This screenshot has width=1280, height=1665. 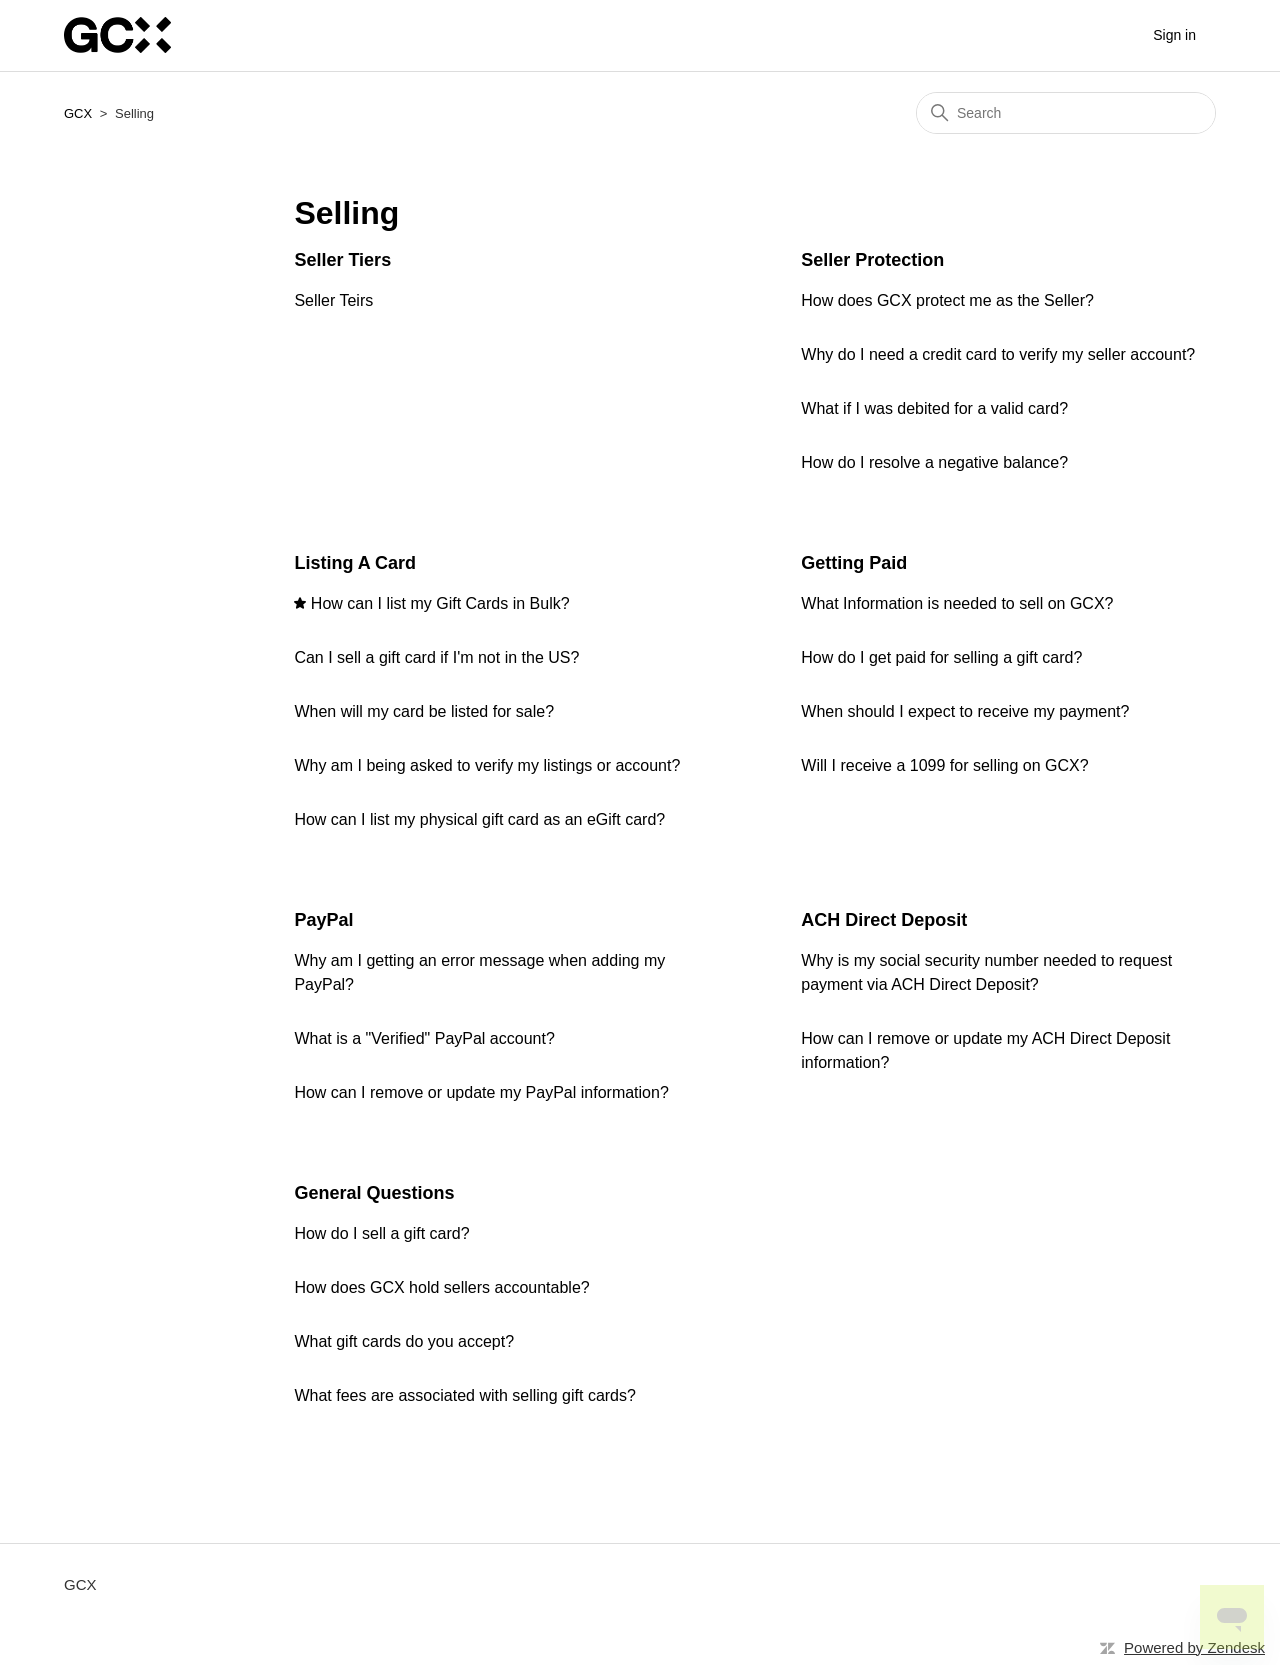 What do you see at coordinates (436, 657) in the screenshot?
I see `Can I sell a gift card if I'm not in the US?` at bounding box center [436, 657].